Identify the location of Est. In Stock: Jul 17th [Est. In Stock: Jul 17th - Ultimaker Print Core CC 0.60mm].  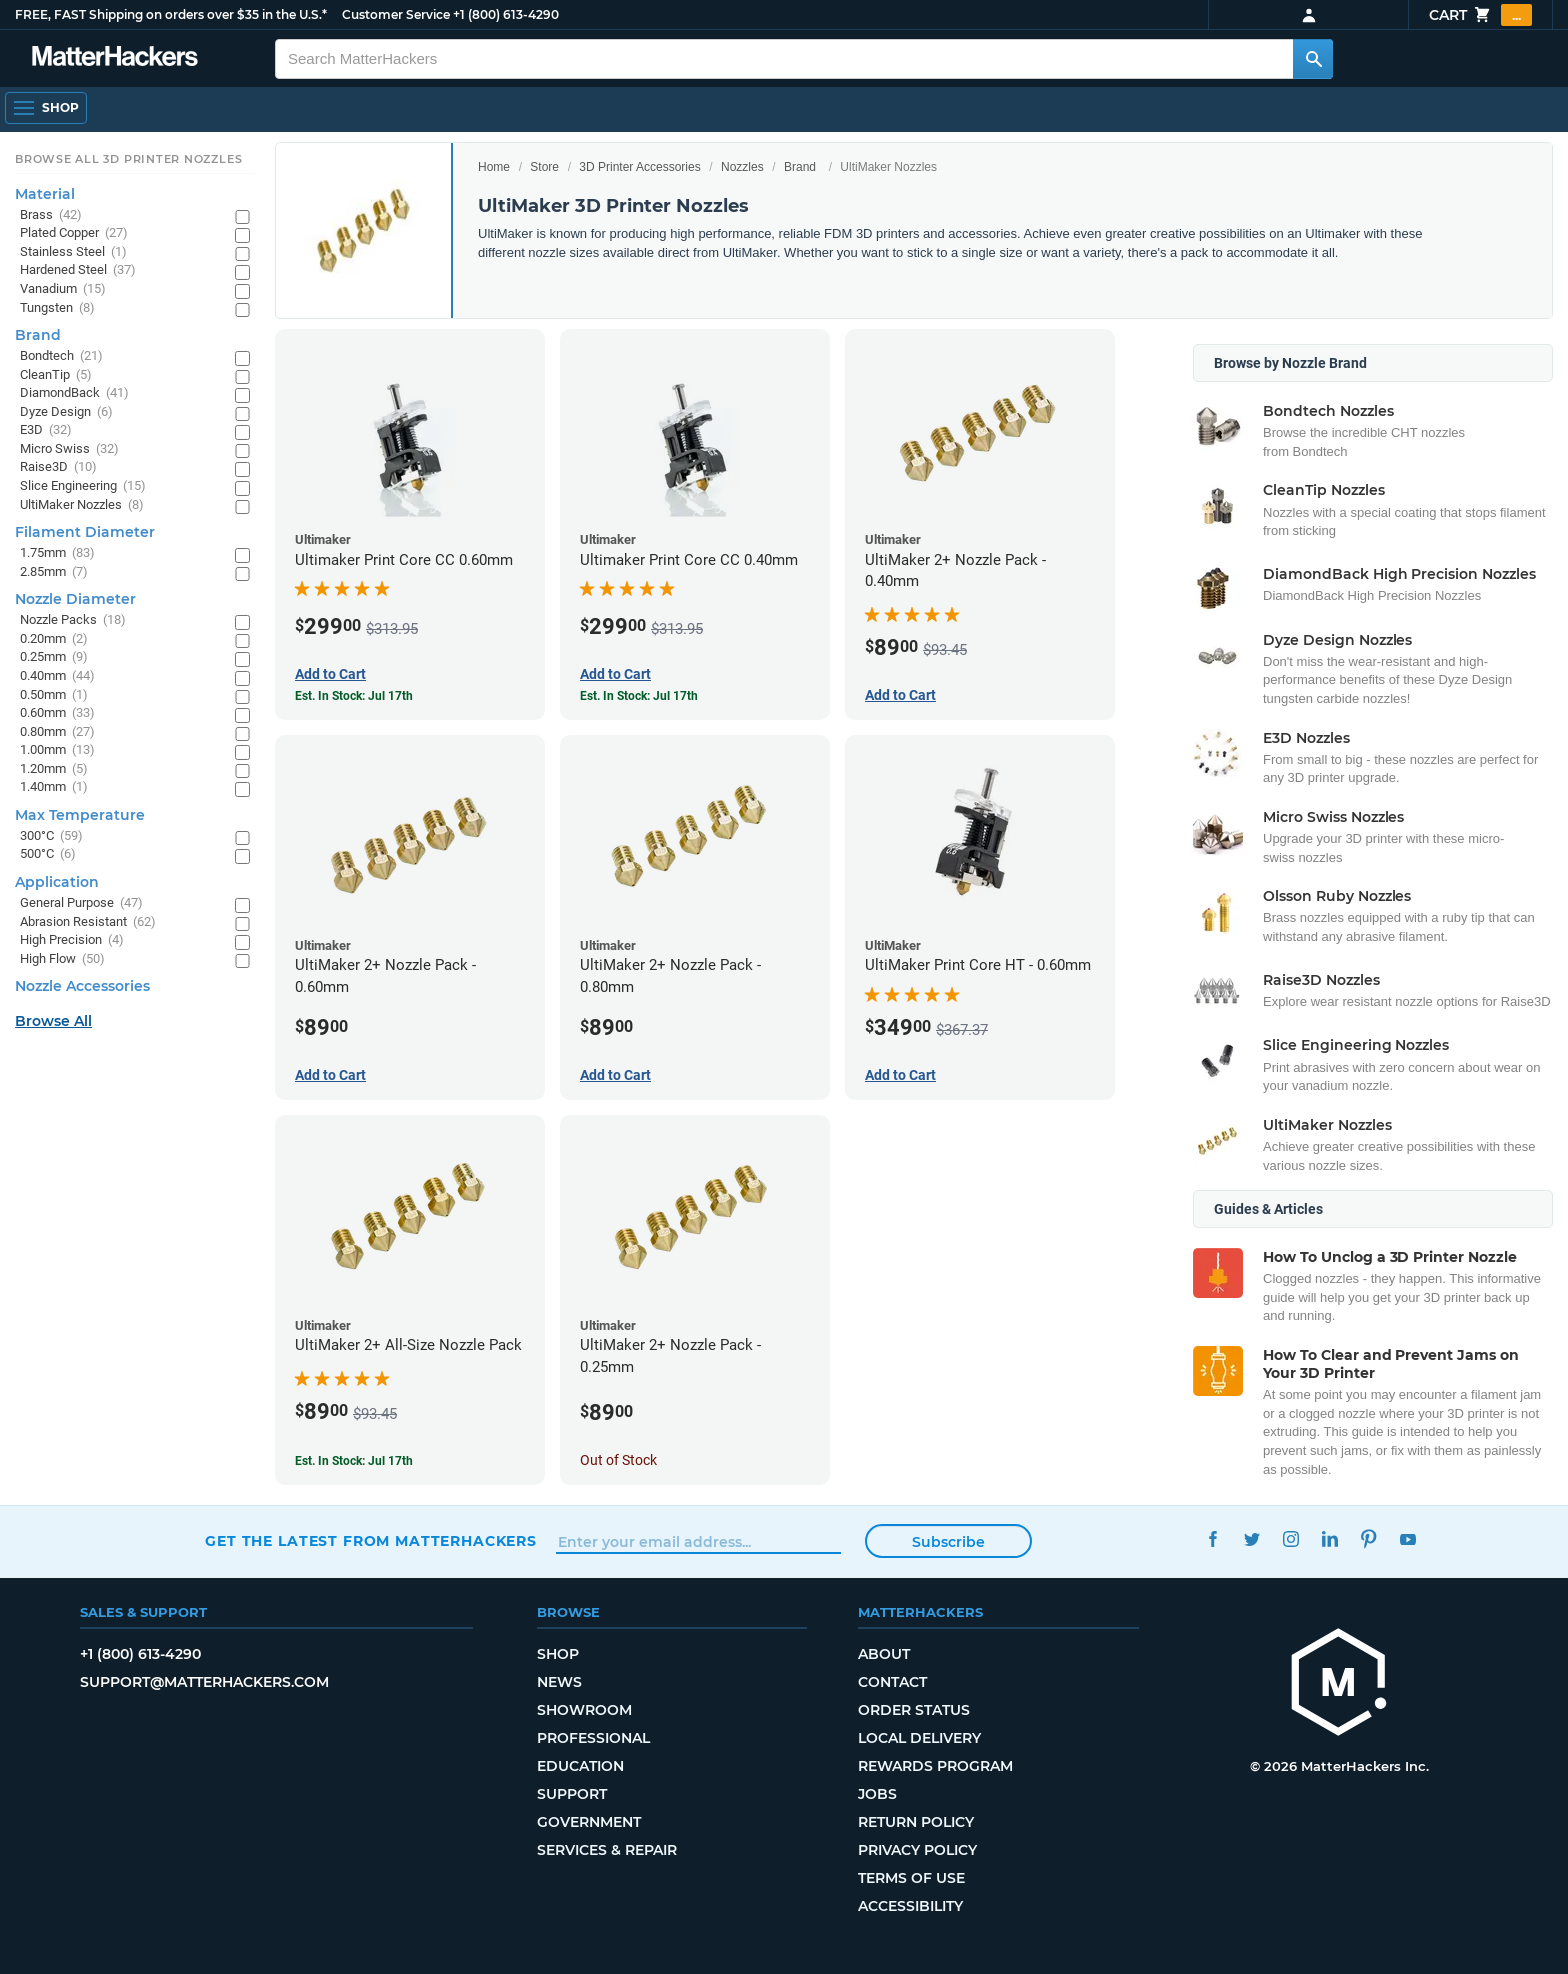
(354, 696).